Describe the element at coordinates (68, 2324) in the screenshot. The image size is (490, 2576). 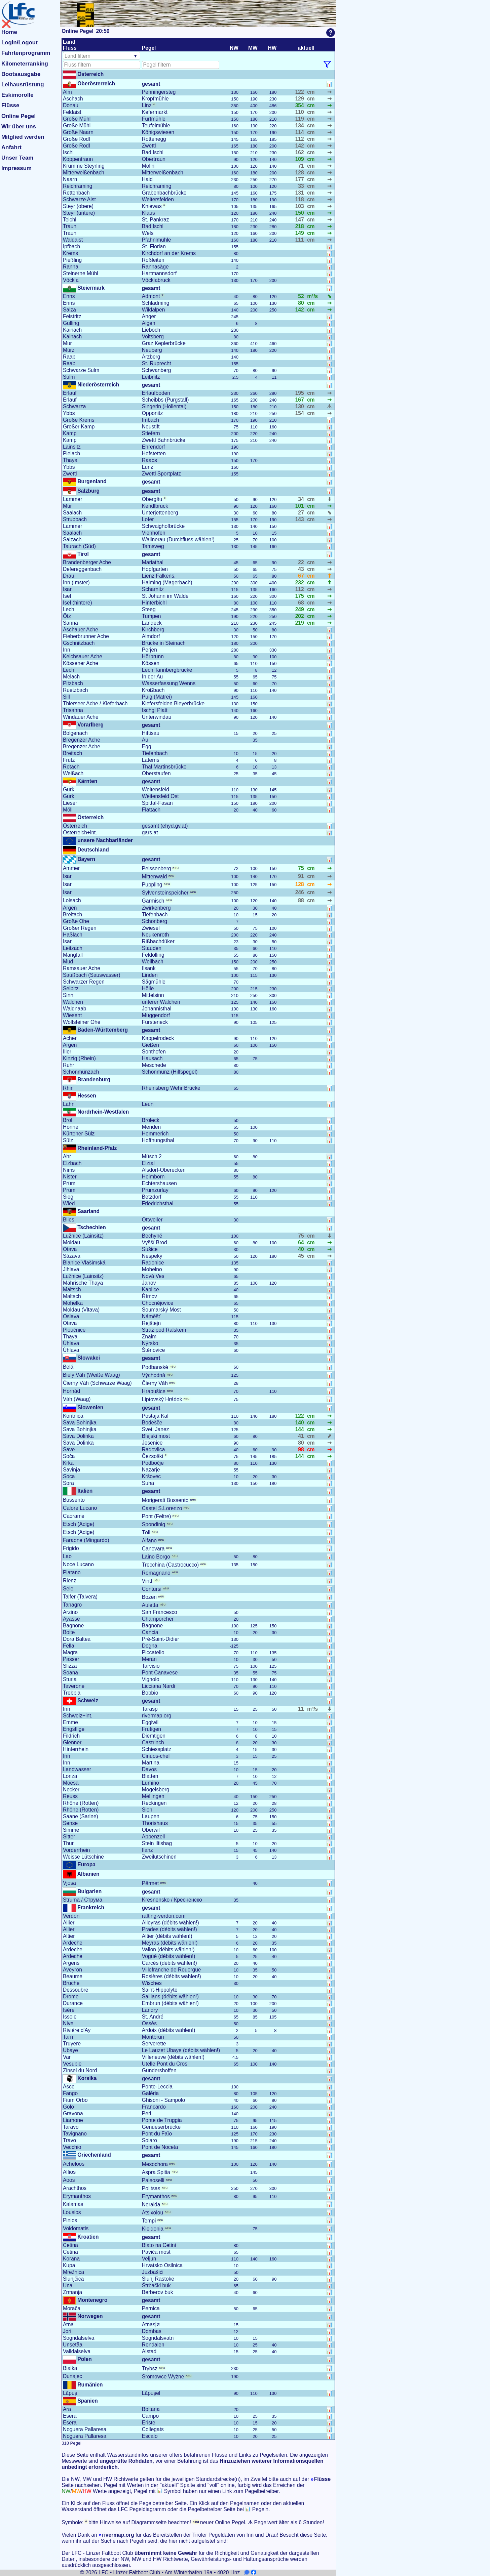
I see `Atna` at that location.